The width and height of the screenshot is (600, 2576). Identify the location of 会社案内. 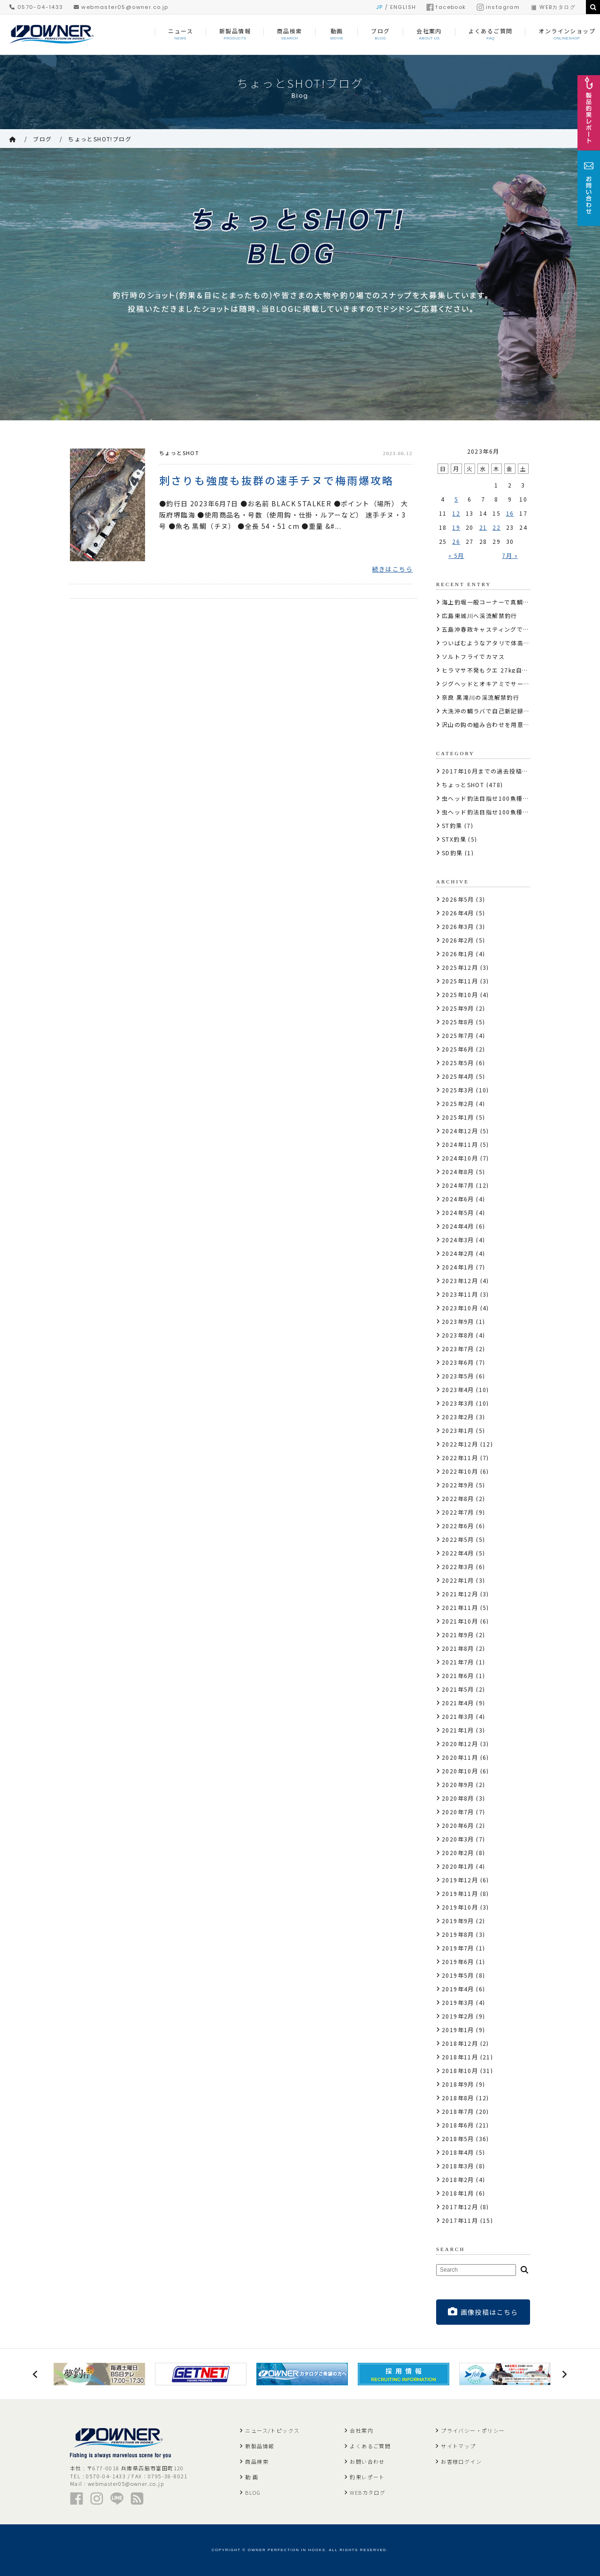
(361, 2430).